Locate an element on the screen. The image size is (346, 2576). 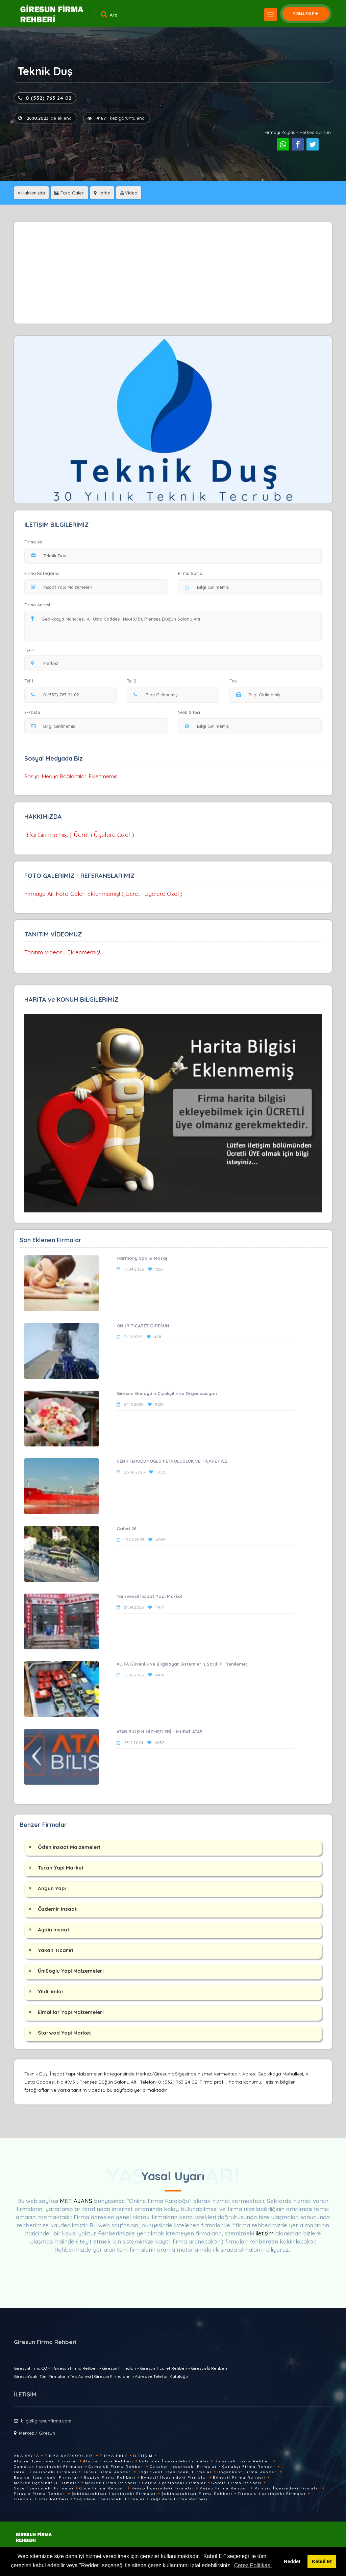
Çamoluk Firma Rehberi is located at coordinates (116, 2466).